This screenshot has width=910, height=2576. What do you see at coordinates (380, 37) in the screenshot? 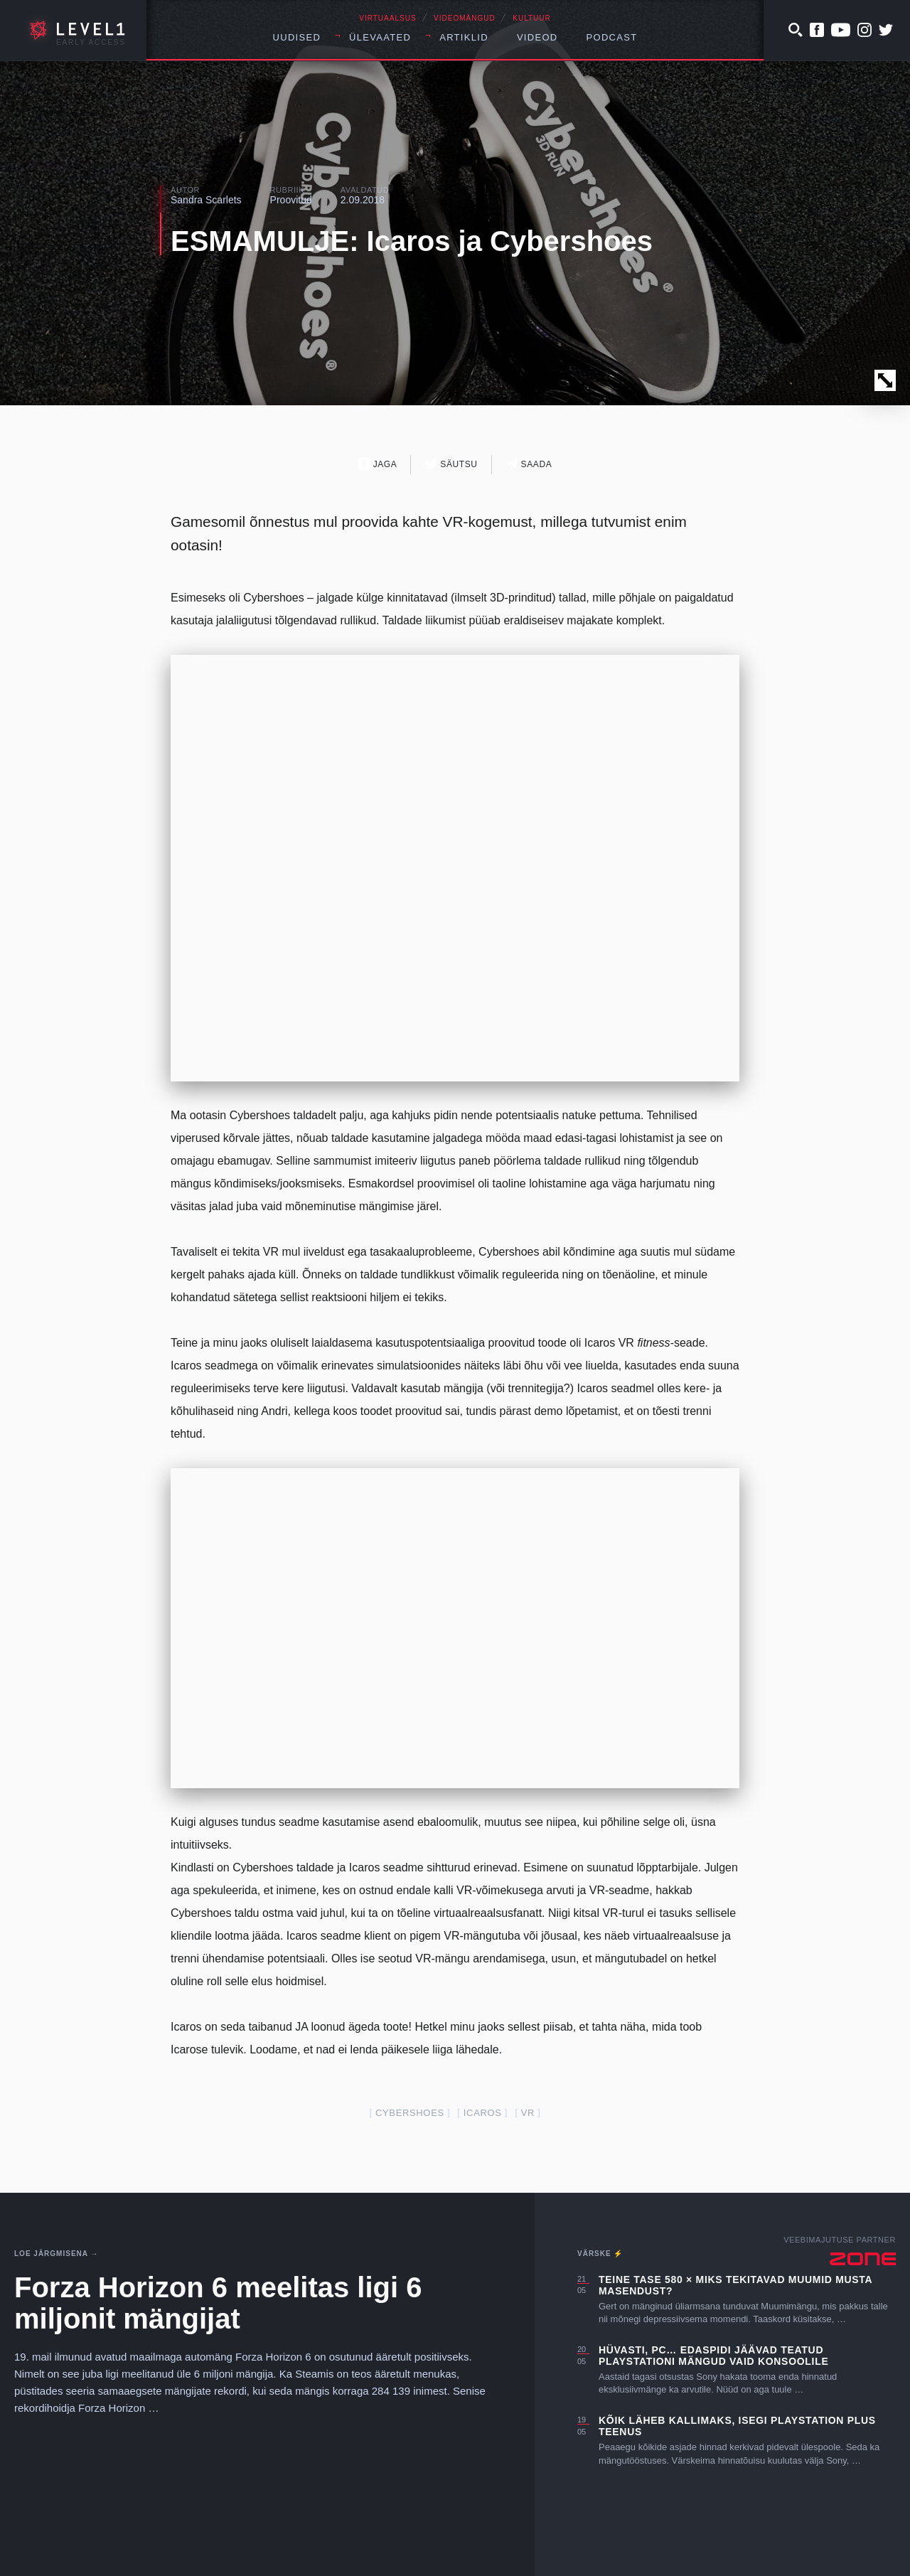
I see `Ülevaated` at bounding box center [380, 37].